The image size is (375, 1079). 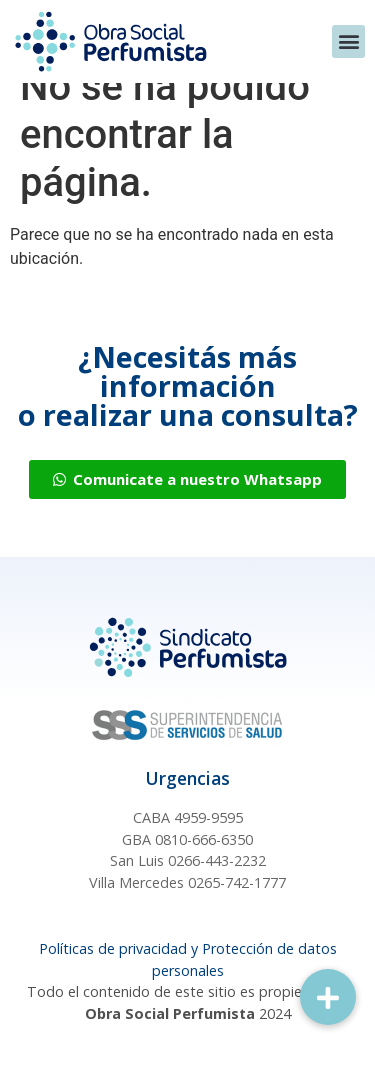 What do you see at coordinates (348, 41) in the screenshot?
I see `[button]` at bounding box center [348, 41].